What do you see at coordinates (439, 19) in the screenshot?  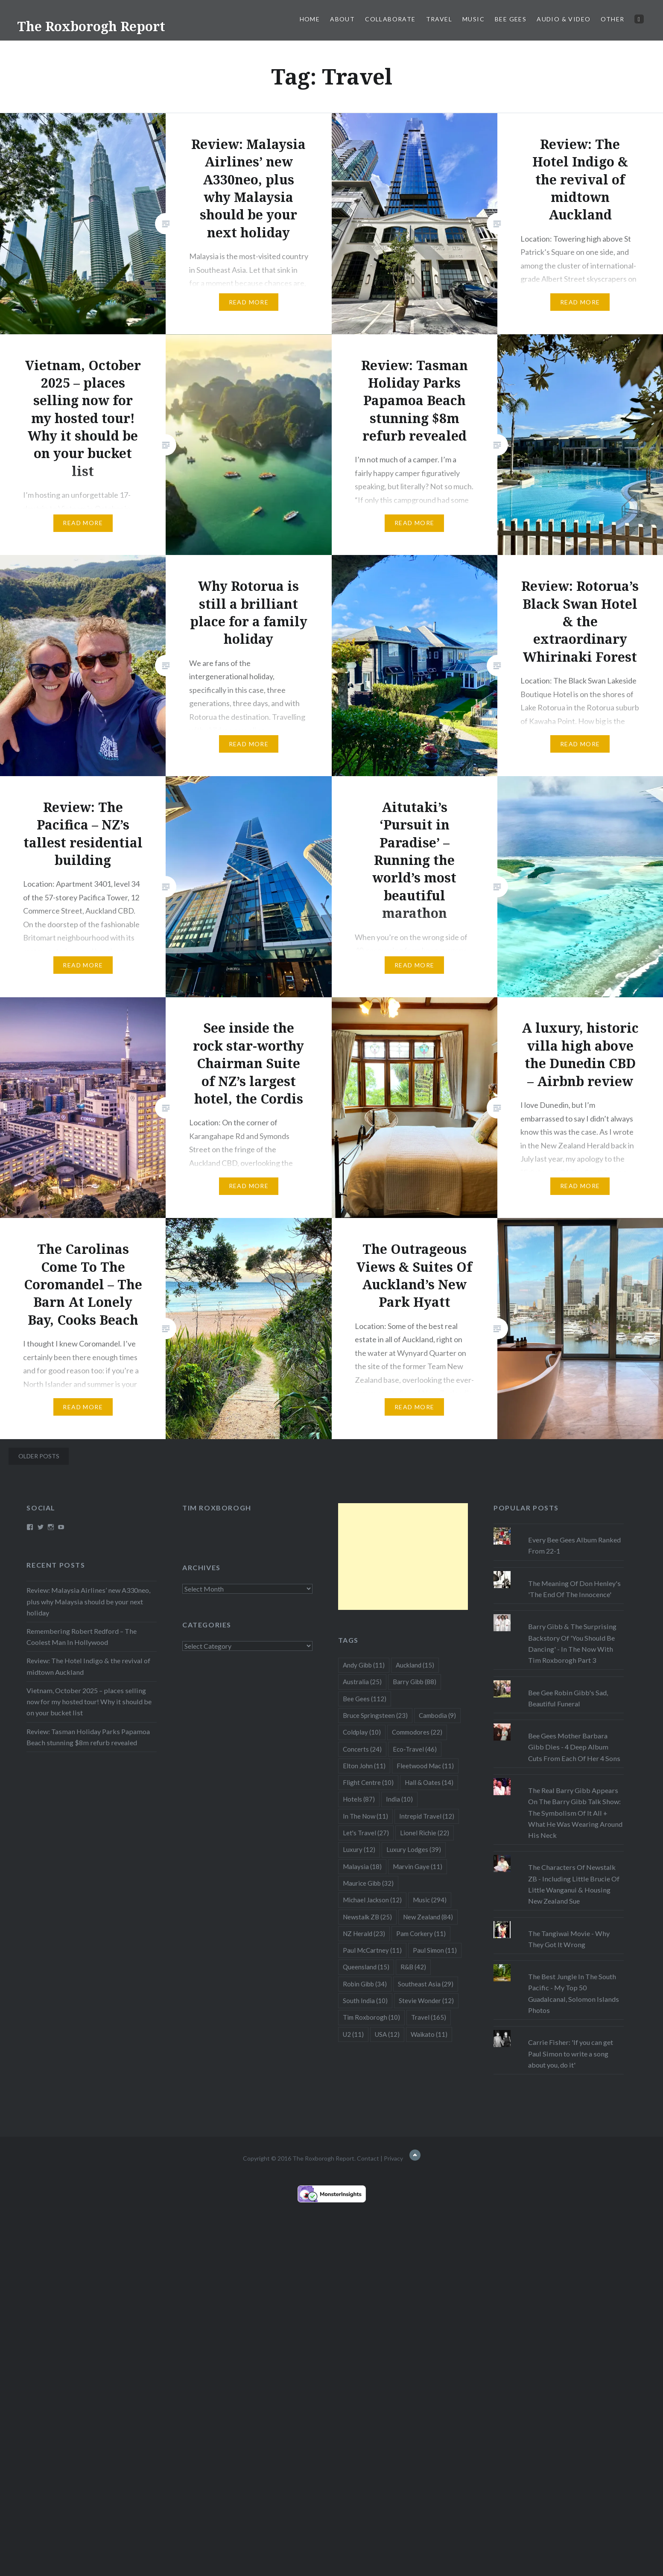 I see `Travel` at bounding box center [439, 19].